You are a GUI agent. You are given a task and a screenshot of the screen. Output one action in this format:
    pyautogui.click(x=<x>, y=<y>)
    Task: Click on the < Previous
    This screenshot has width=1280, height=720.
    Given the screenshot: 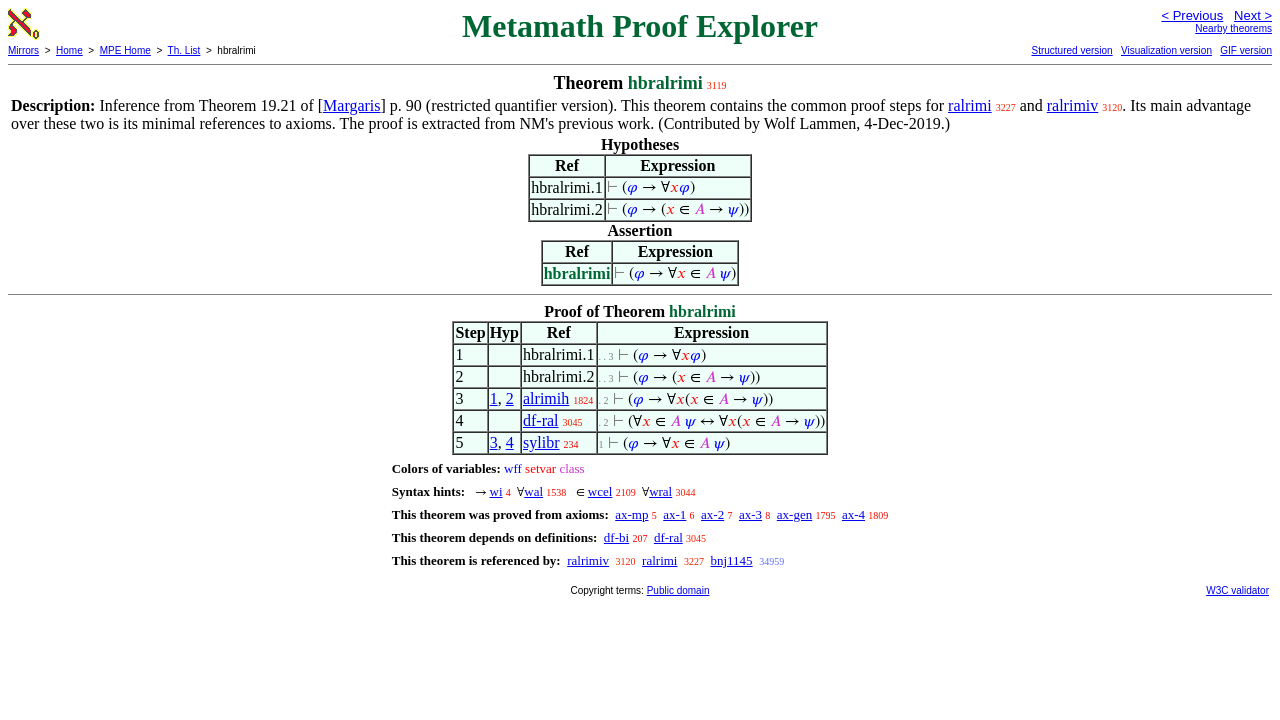 What is the action you would take?
    pyautogui.click(x=1192, y=15)
    